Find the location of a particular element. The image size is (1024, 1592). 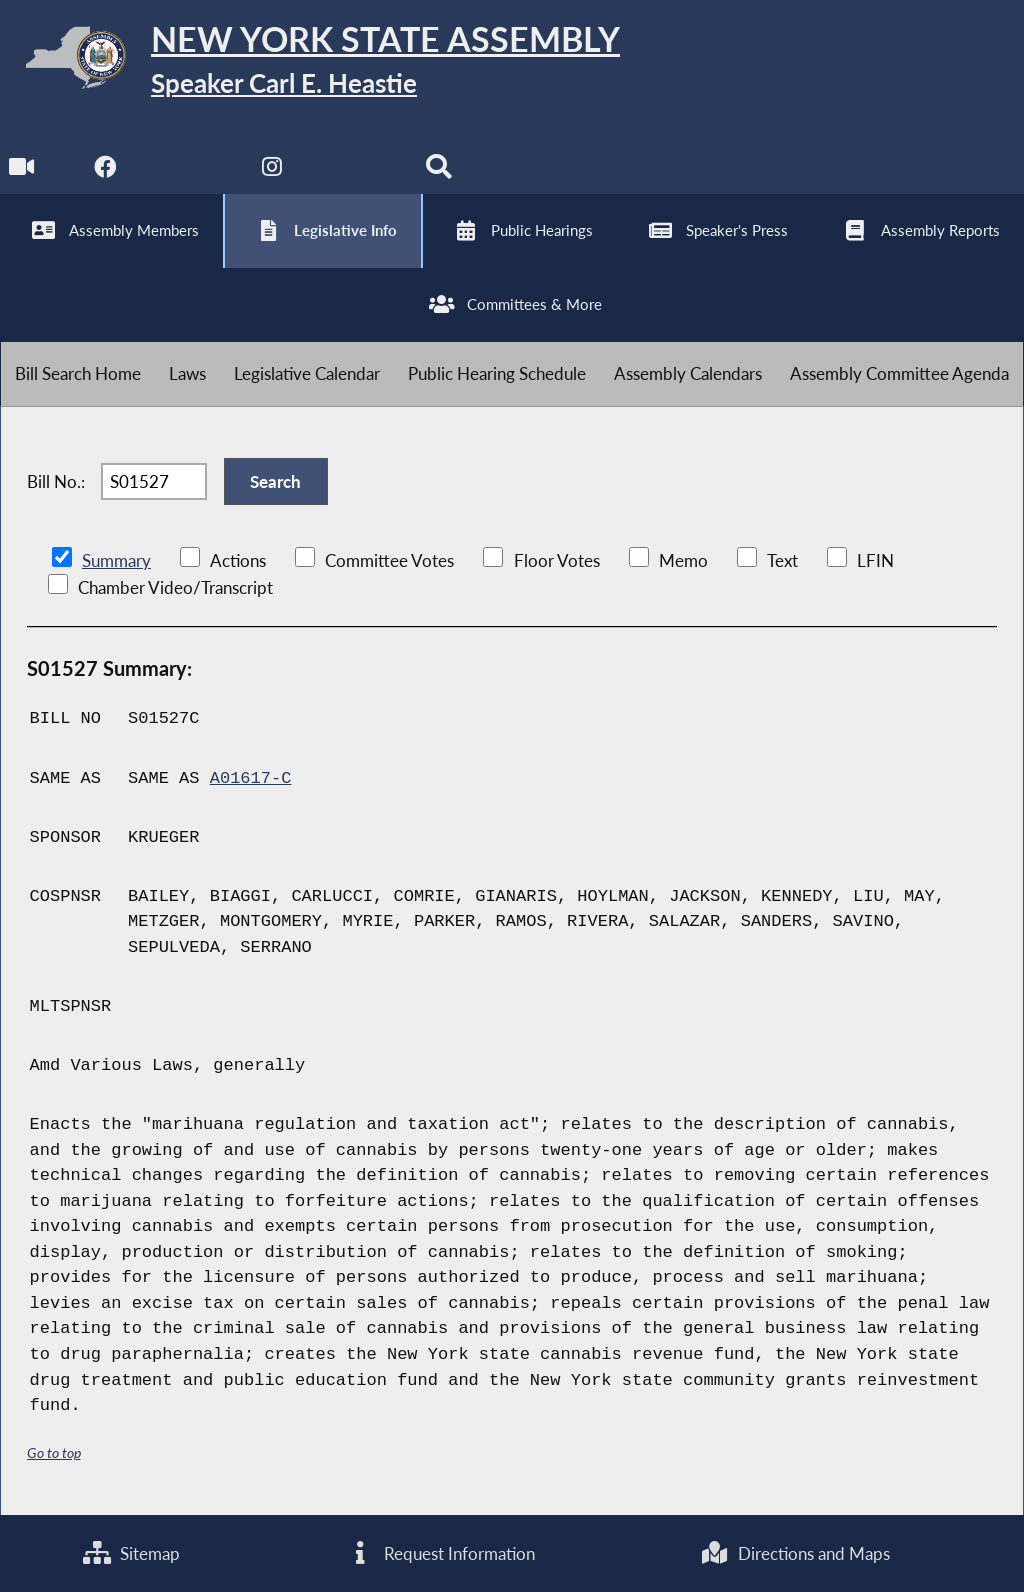

Summary is located at coordinates (116, 560).